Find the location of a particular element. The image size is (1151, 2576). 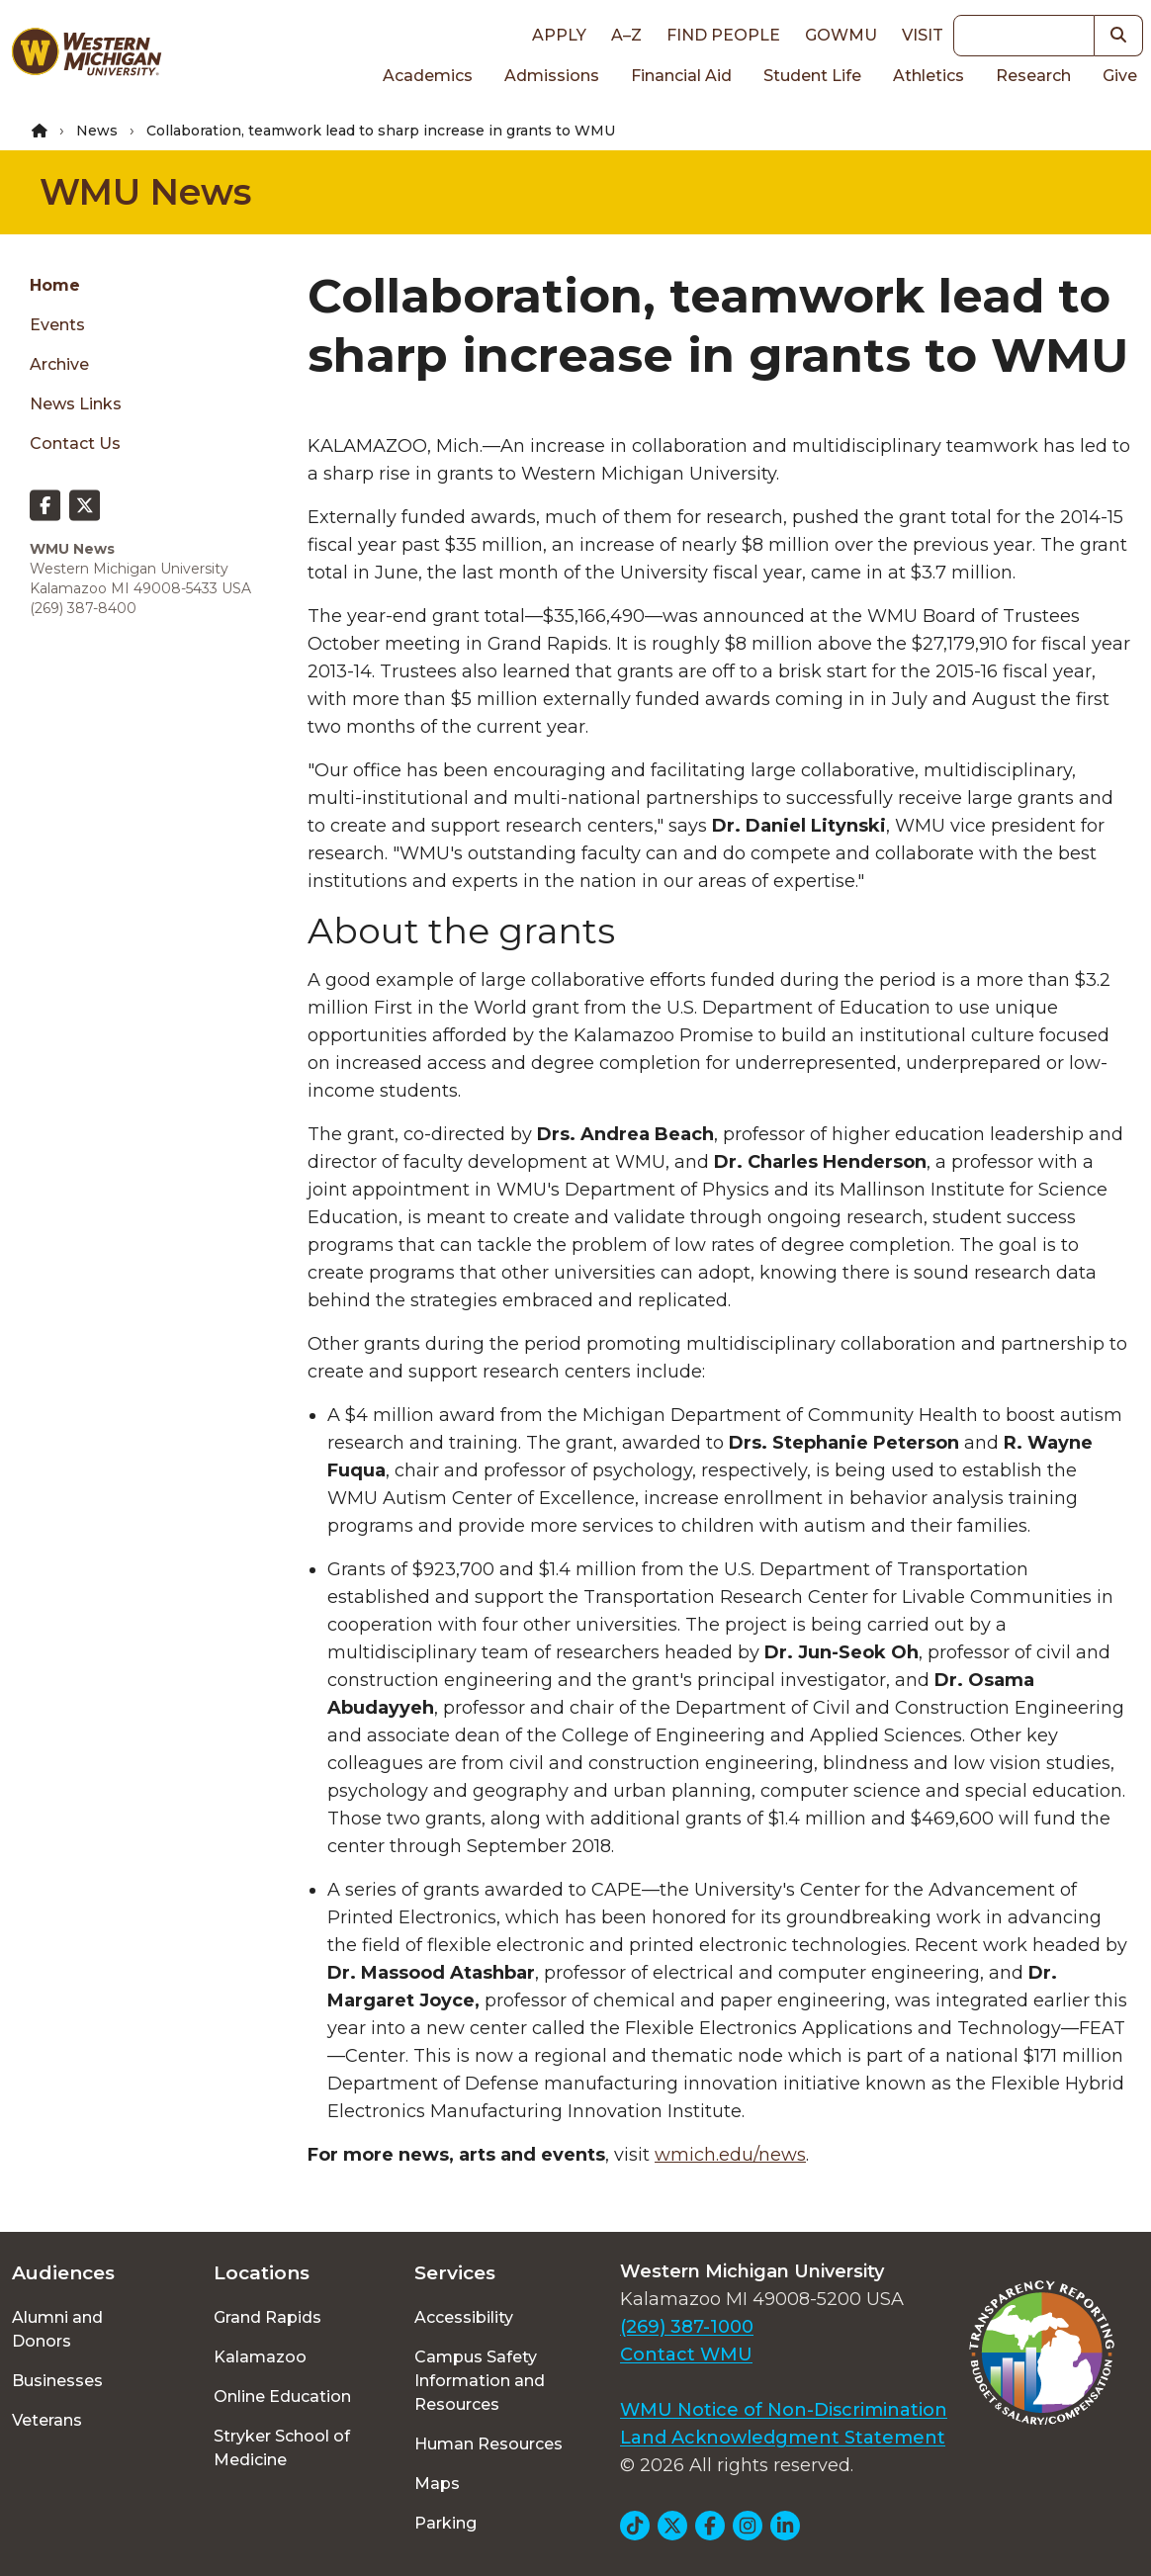

Contact Us is located at coordinates (75, 443).